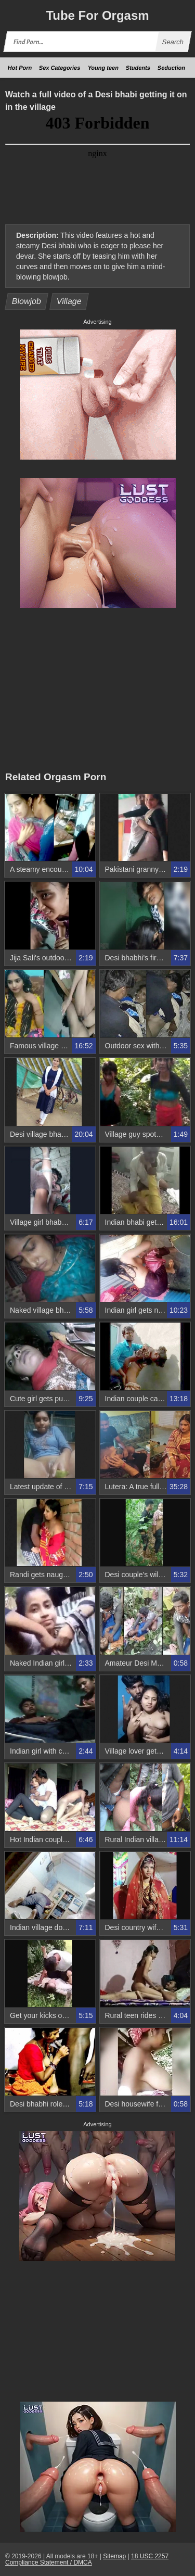  I want to click on Seduction, so click(171, 68).